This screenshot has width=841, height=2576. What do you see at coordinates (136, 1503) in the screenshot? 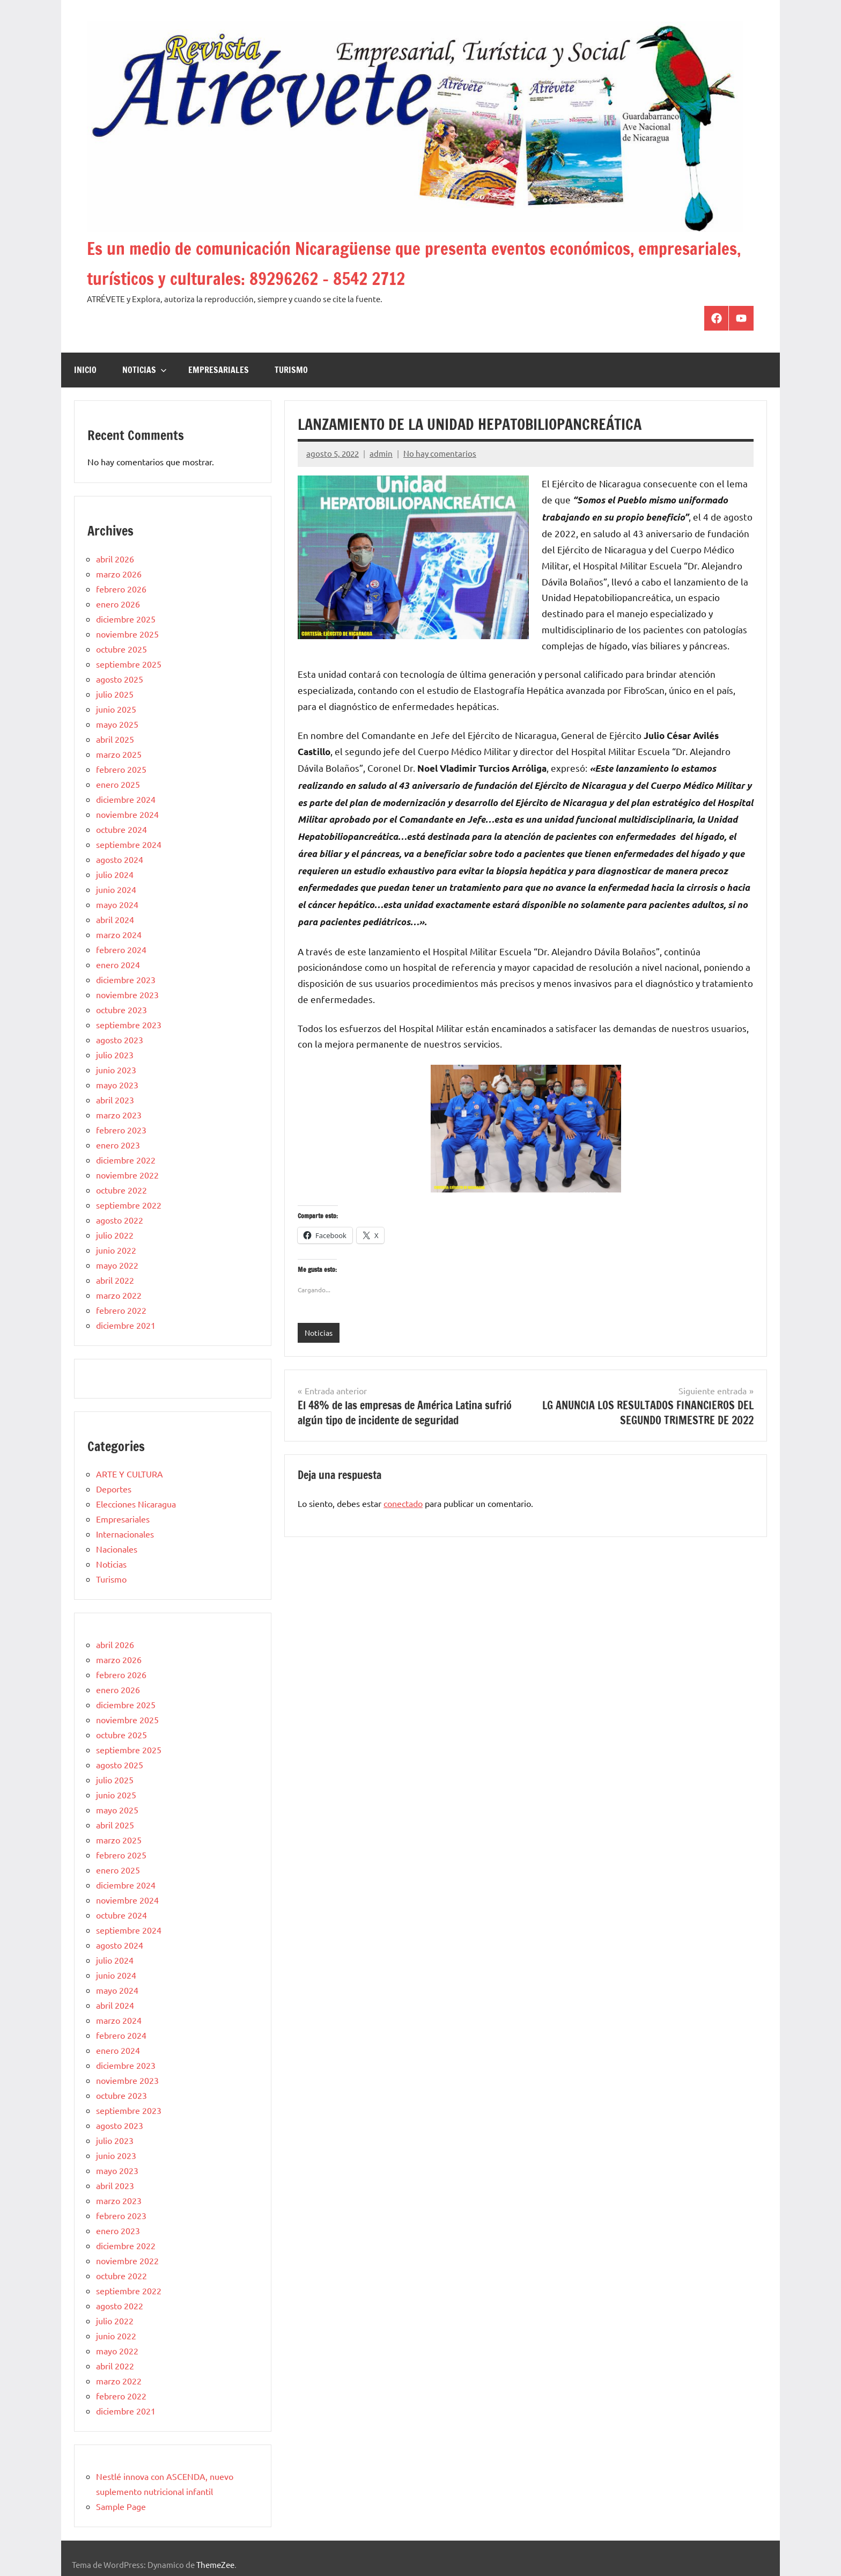
I see `Elecciones Nicaragua` at bounding box center [136, 1503].